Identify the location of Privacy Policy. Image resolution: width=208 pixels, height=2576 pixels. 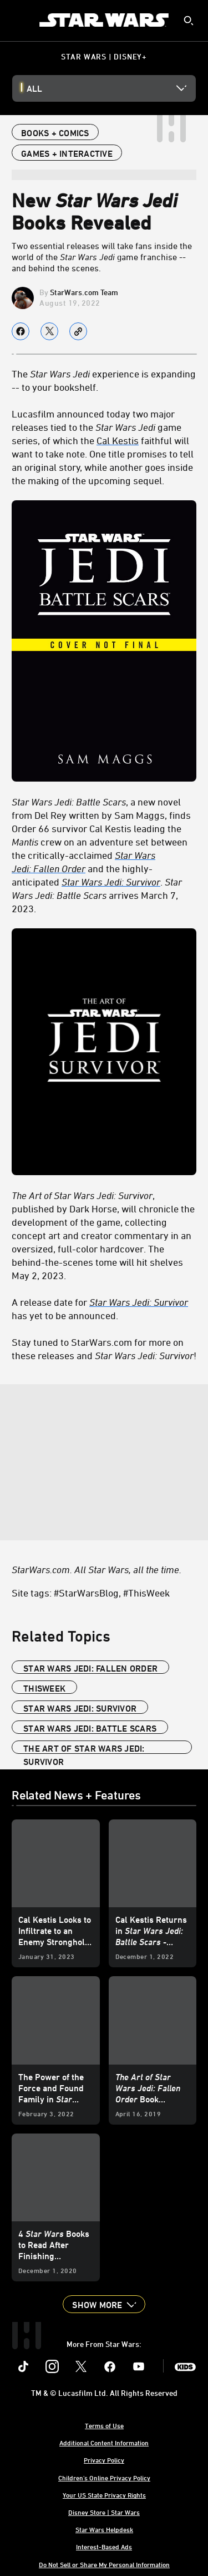
(104, 2460).